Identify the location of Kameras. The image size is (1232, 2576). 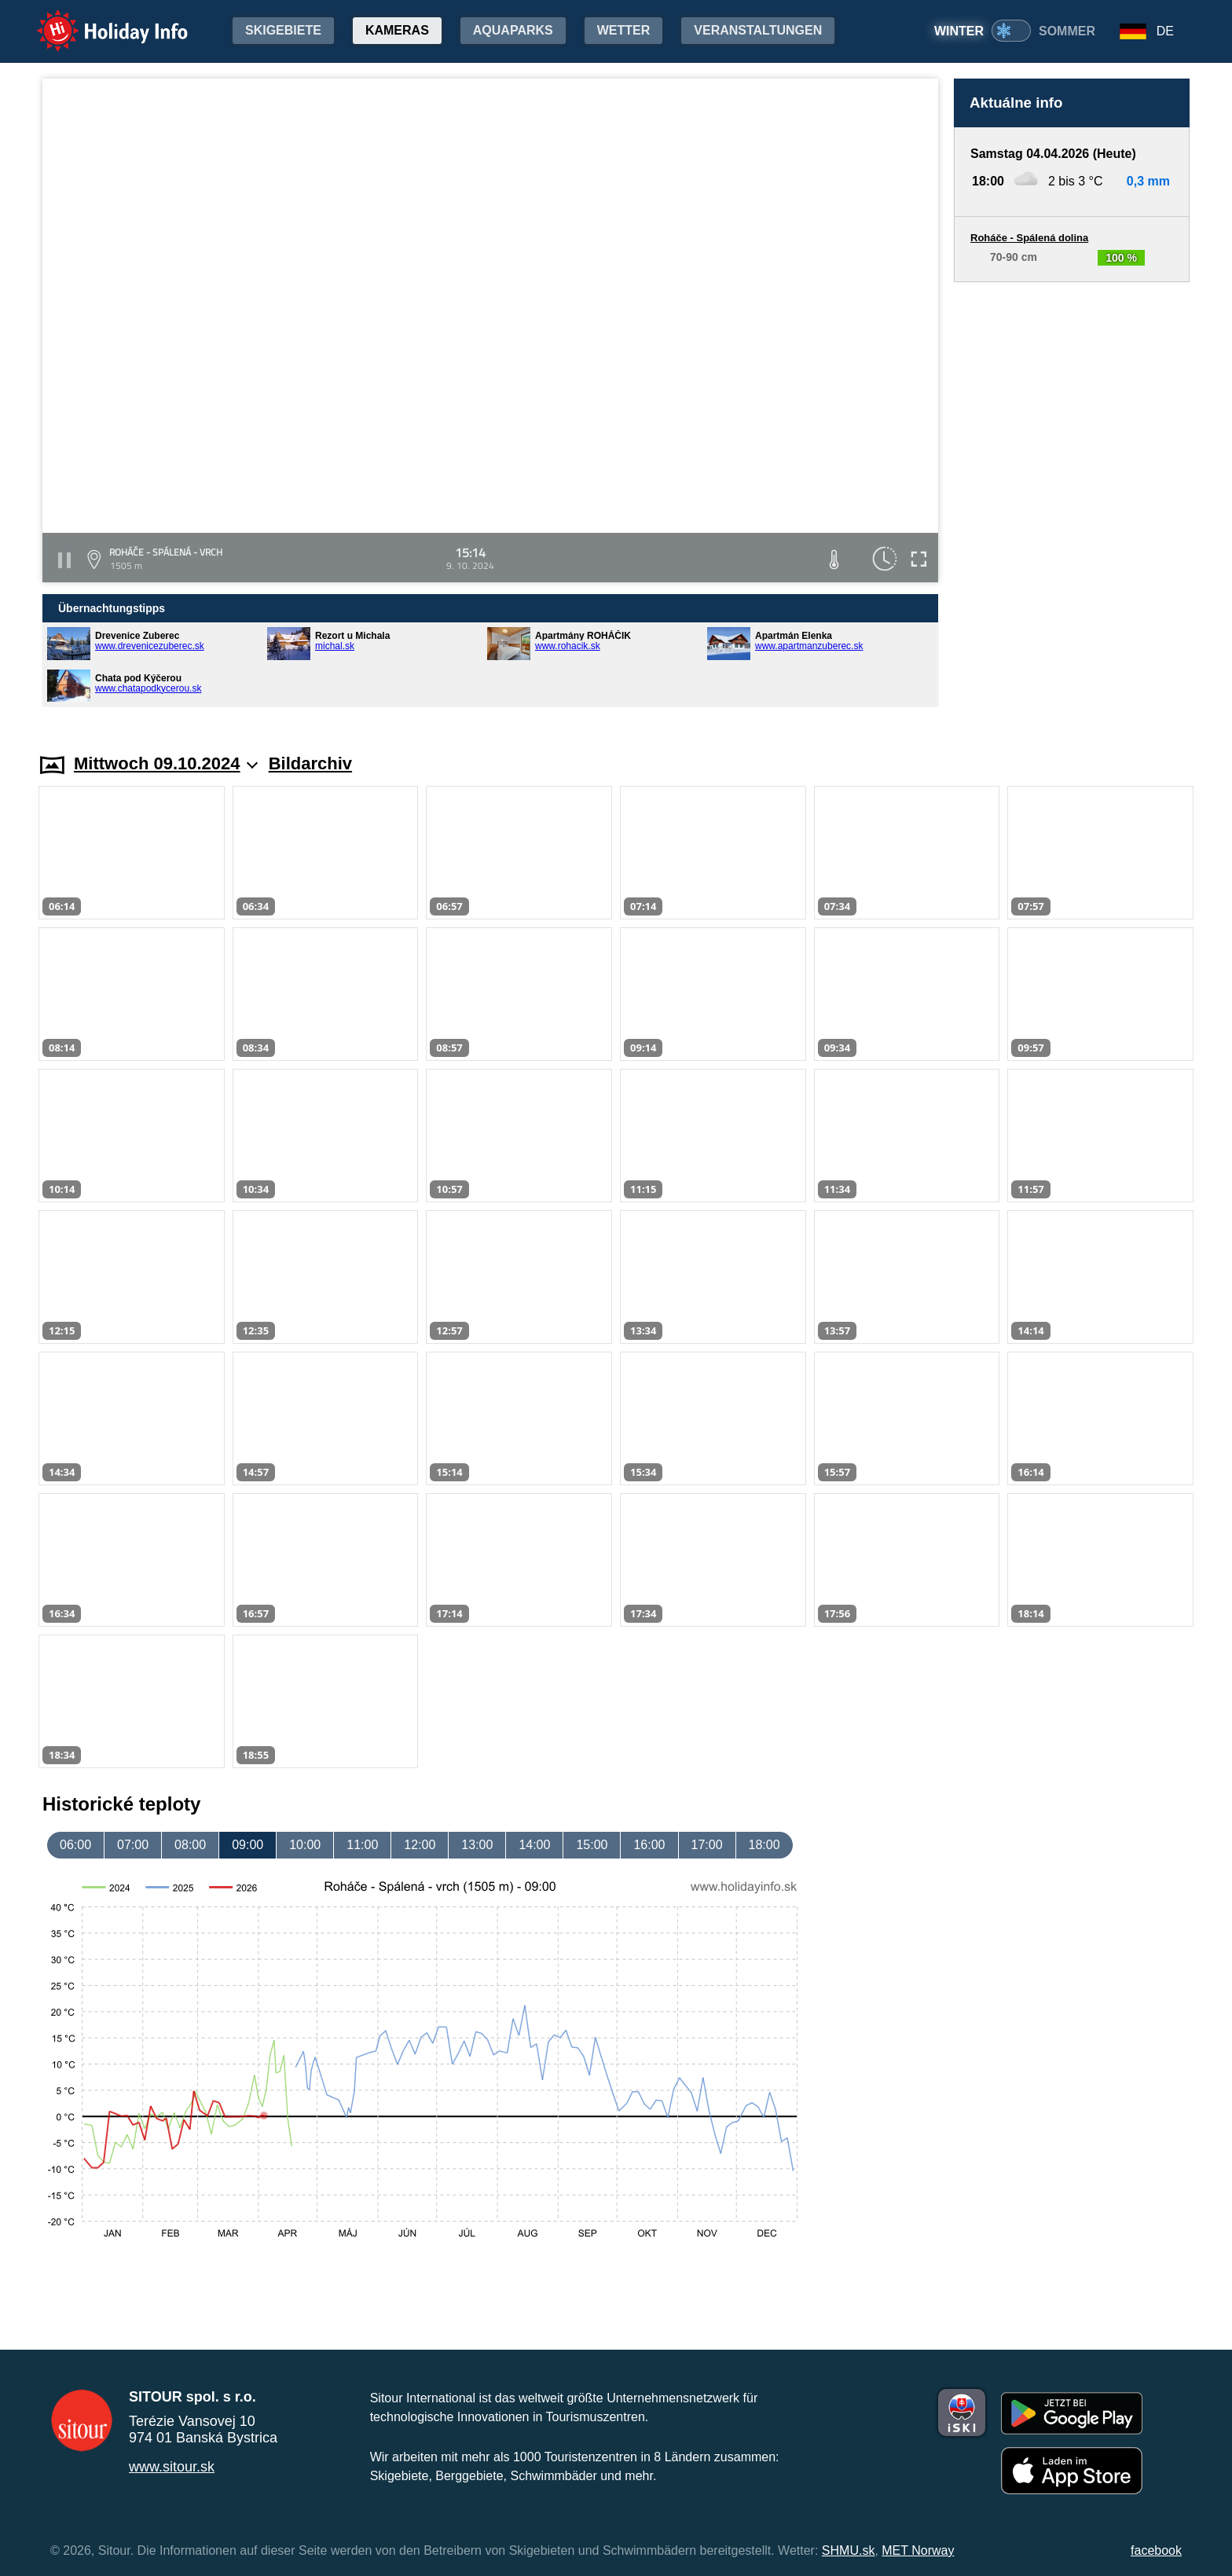
(397, 30).